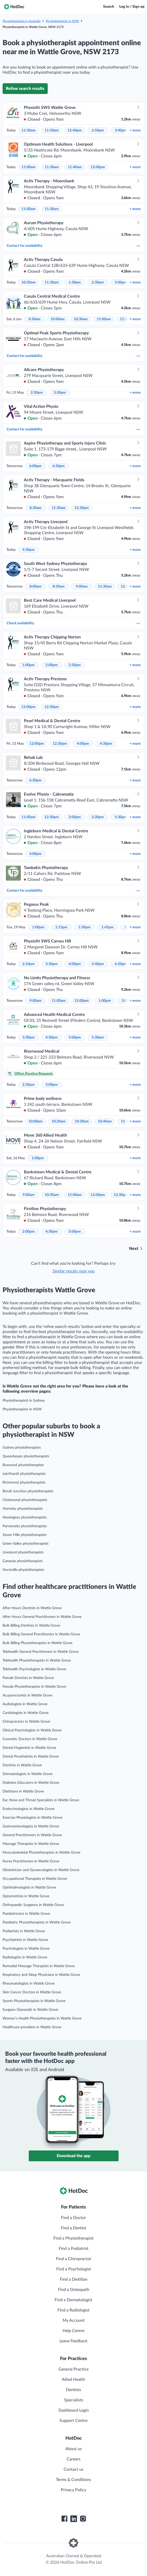 Image resolution: width=147 pixels, height=2576 pixels. Describe the element at coordinates (73, 2379) in the screenshot. I see `Allied Health` at that location.